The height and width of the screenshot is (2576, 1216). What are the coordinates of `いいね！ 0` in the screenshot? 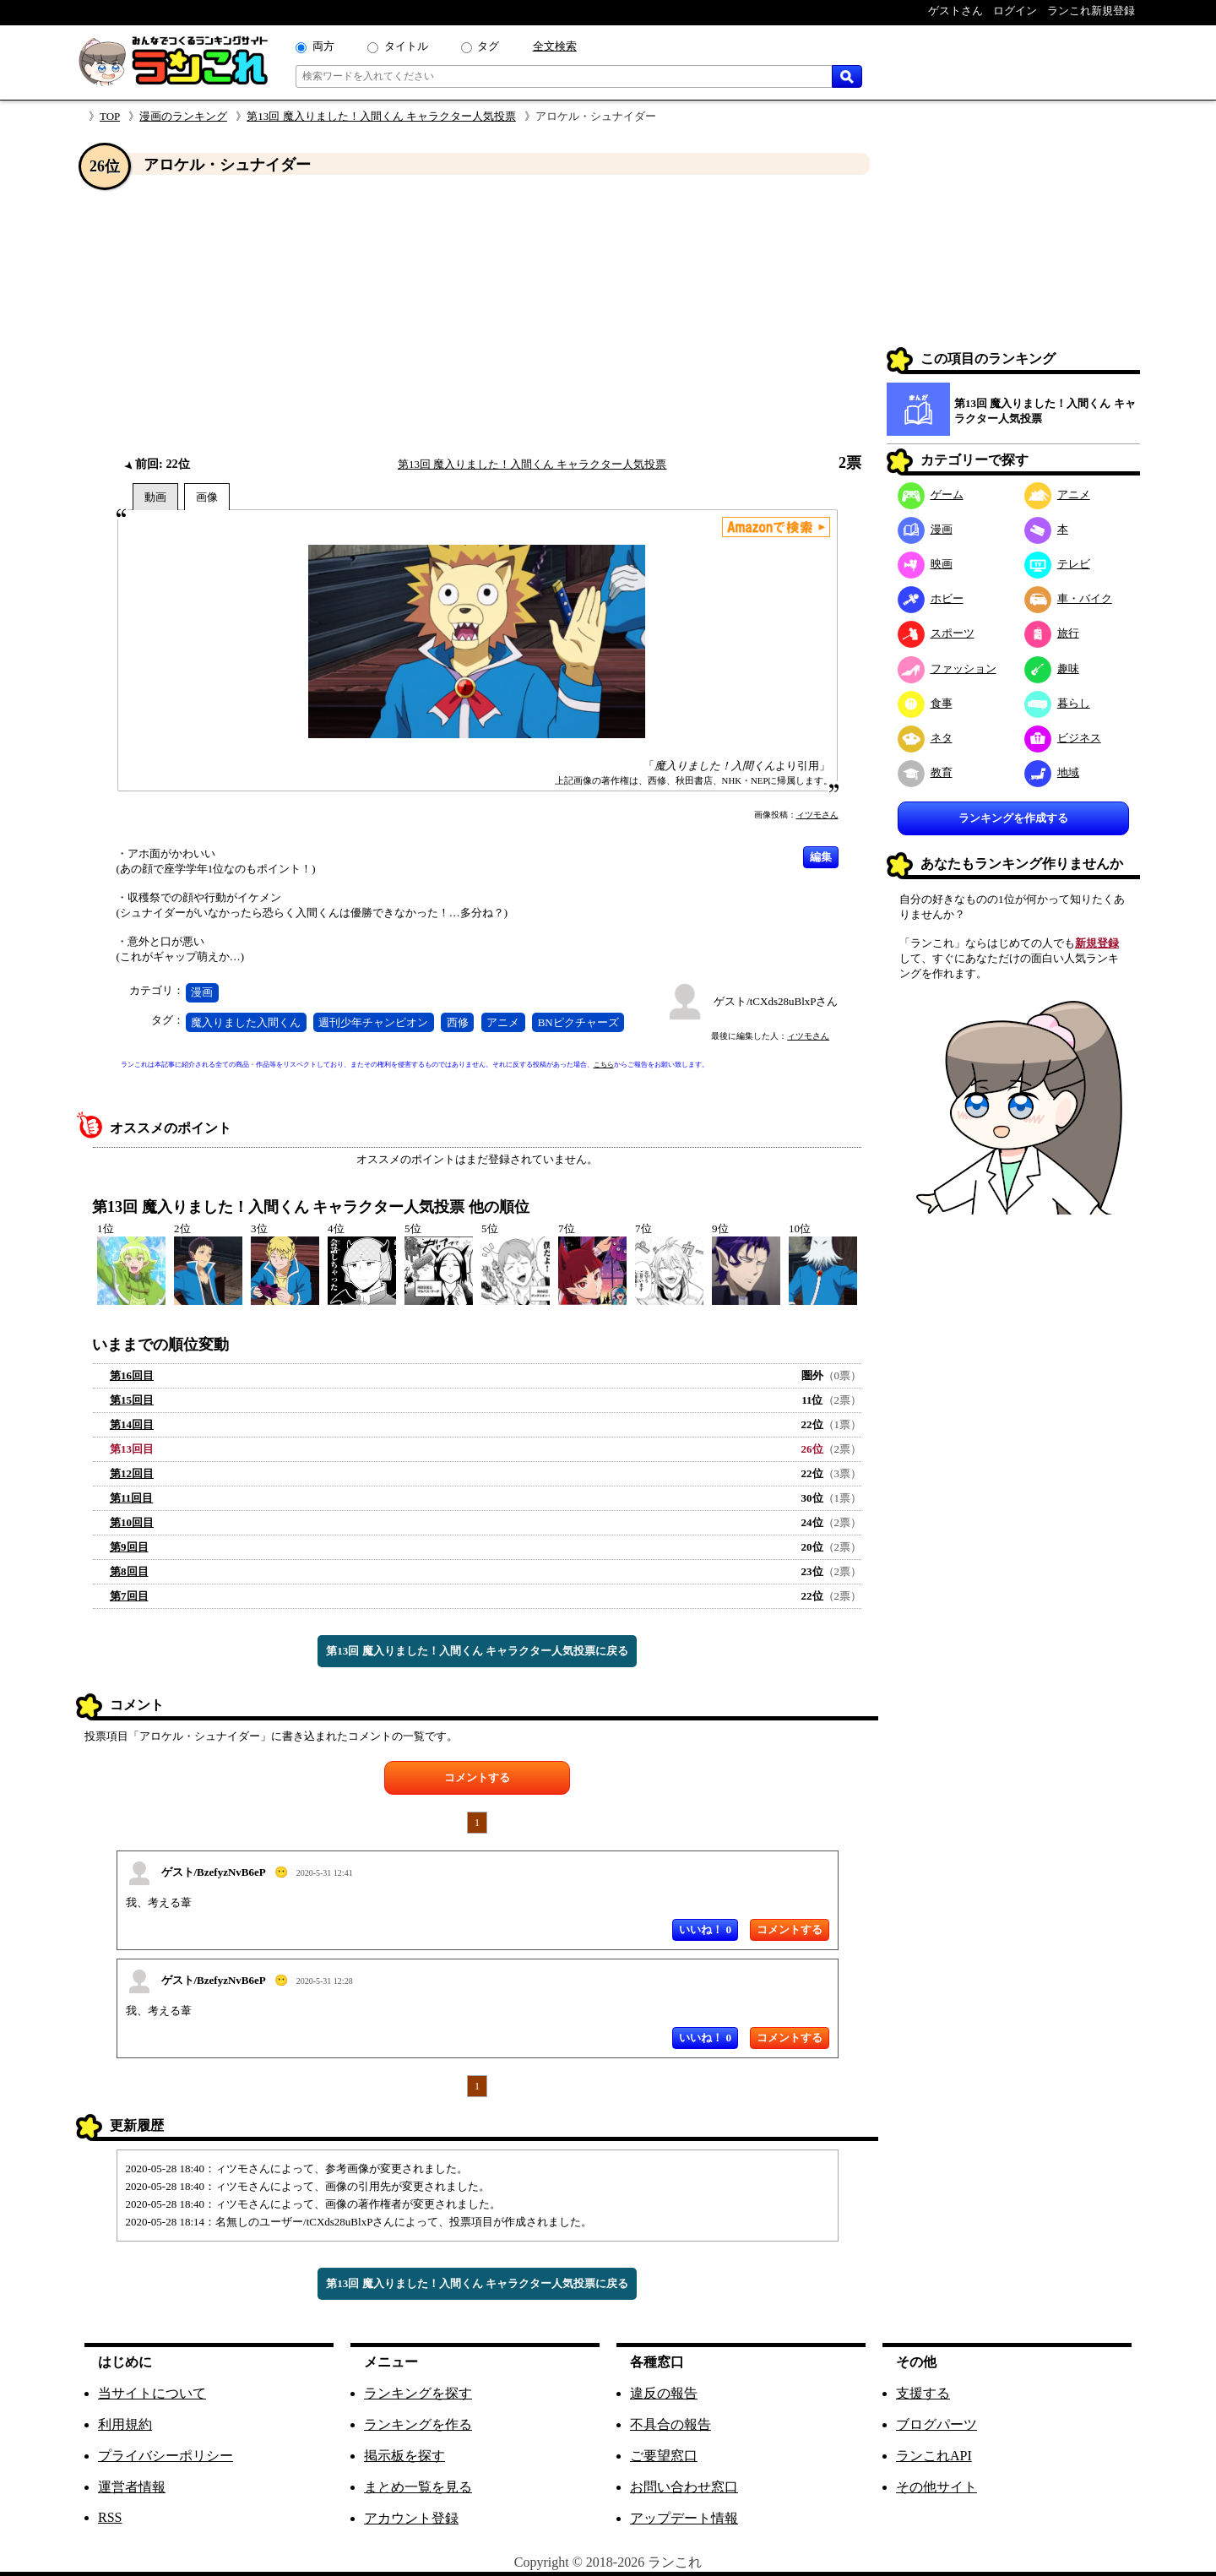 It's located at (705, 1929).